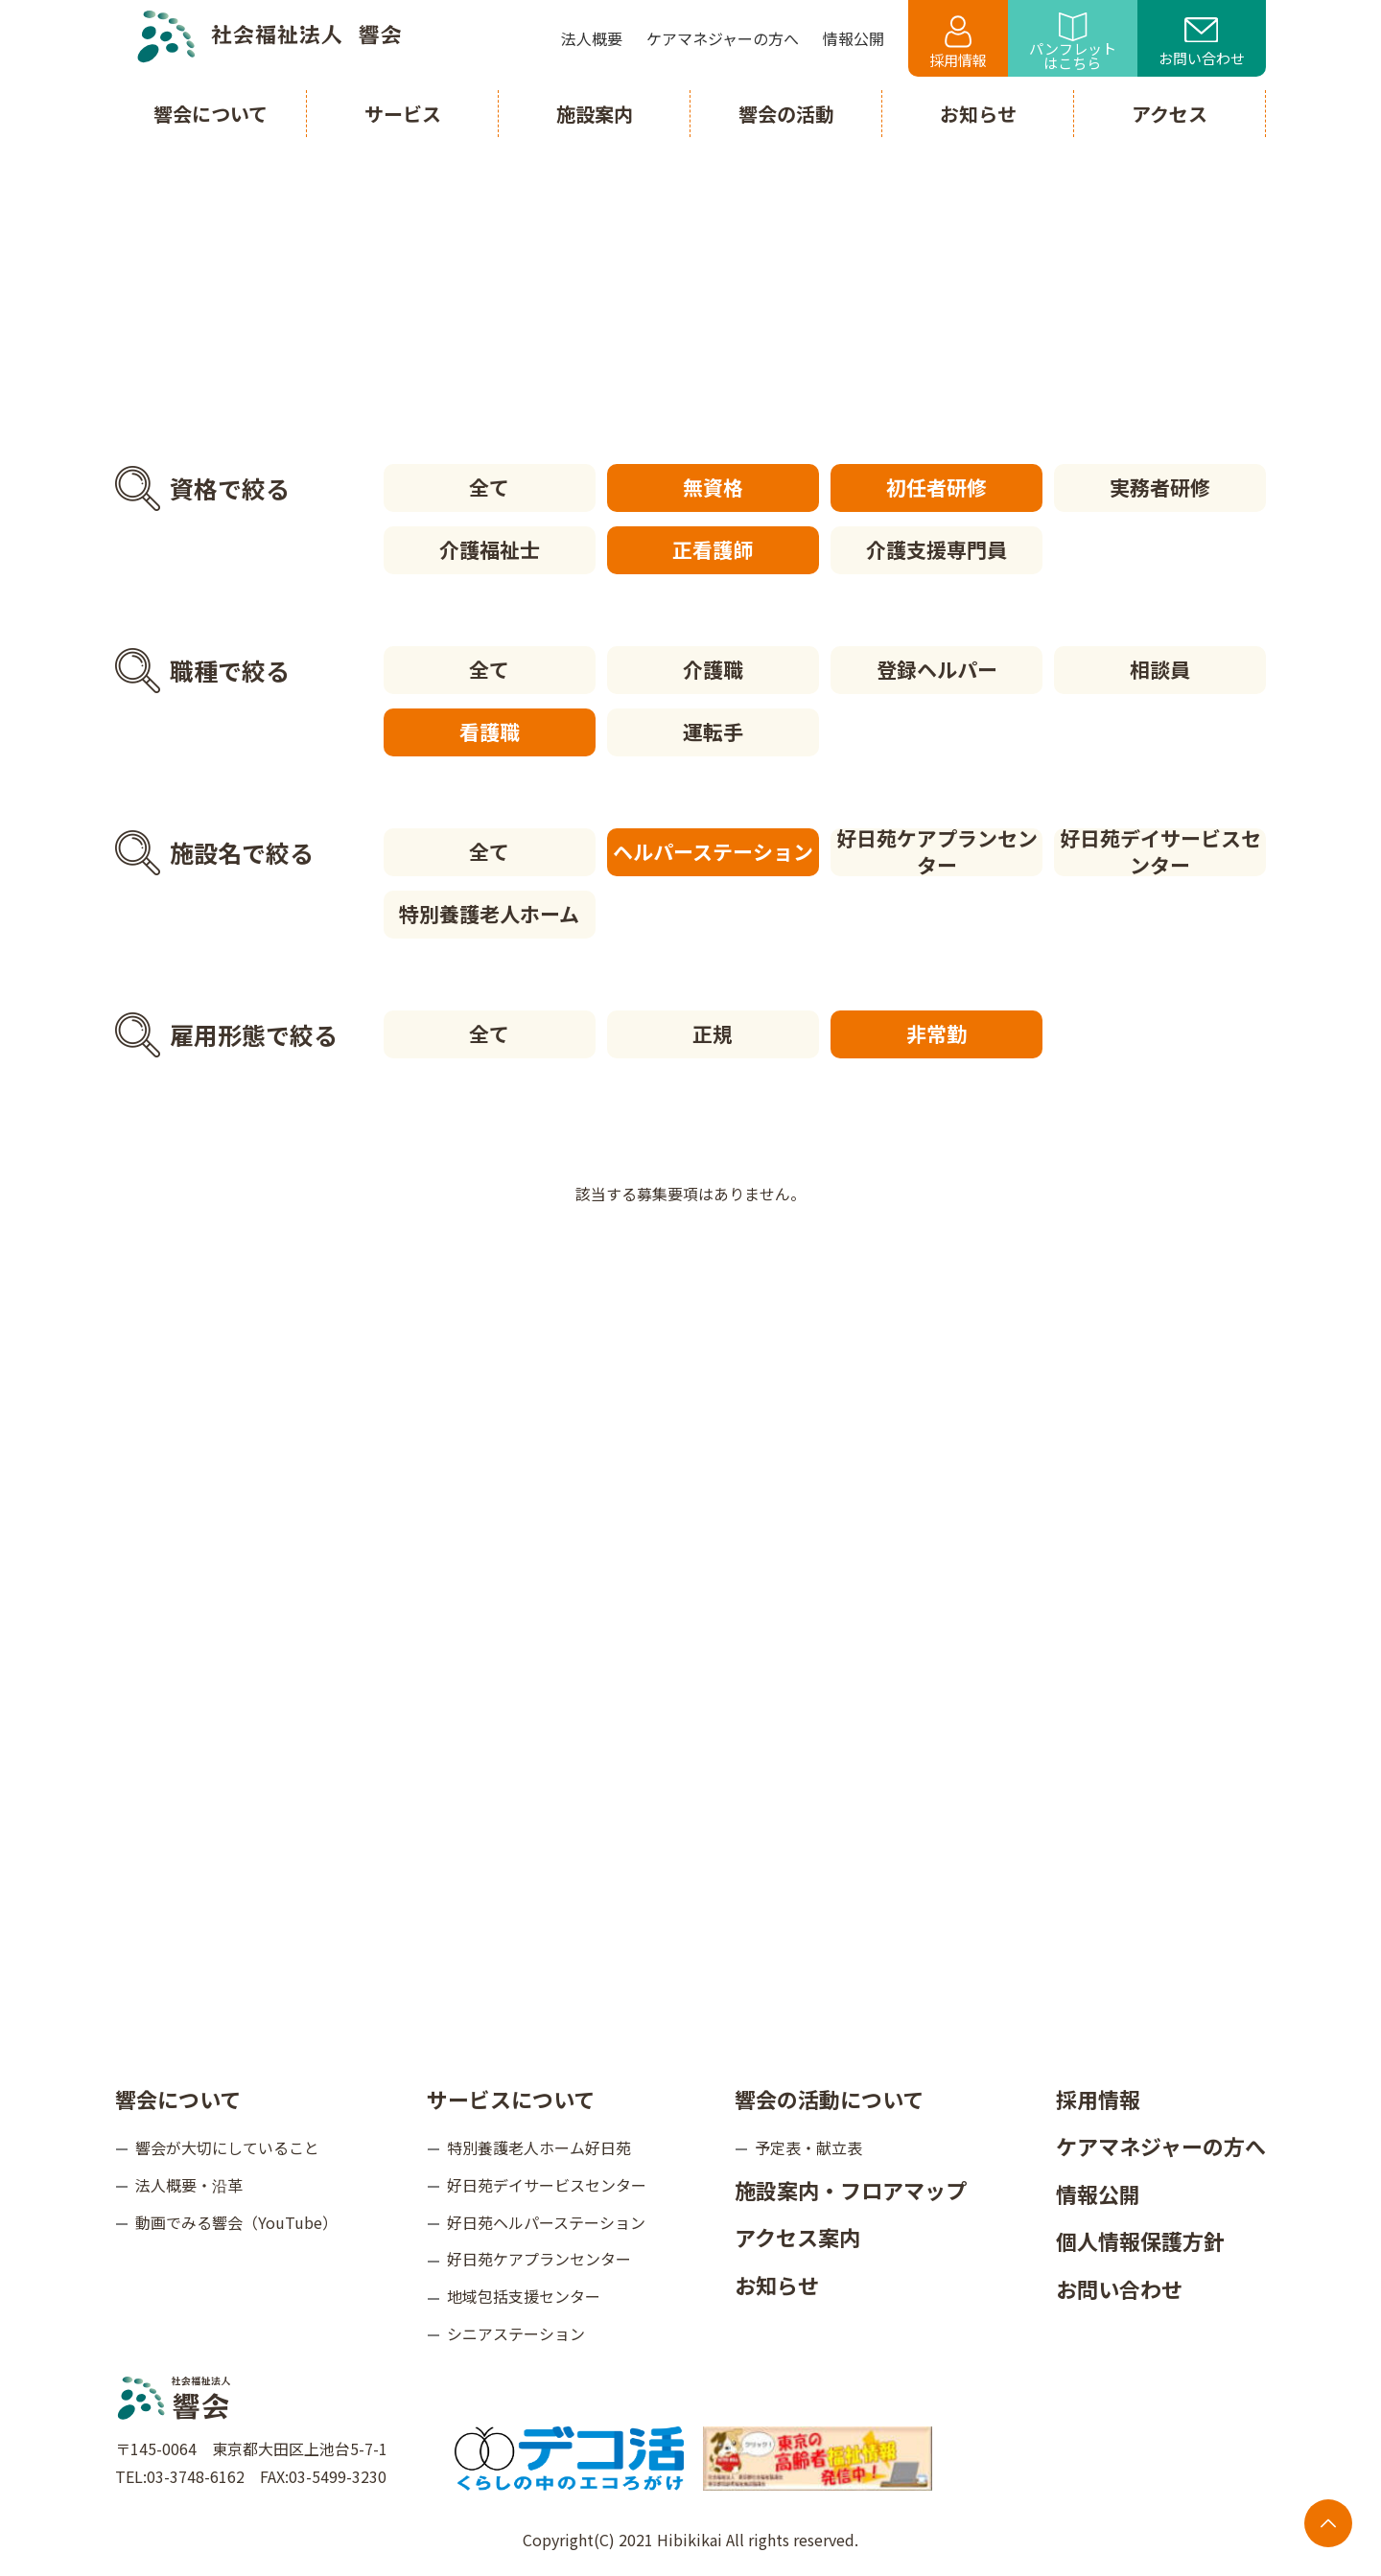  Describe the element at coordinates (539, 2147) in the screenshot. I see `特別養護老人ホーム好日苑` at that location.